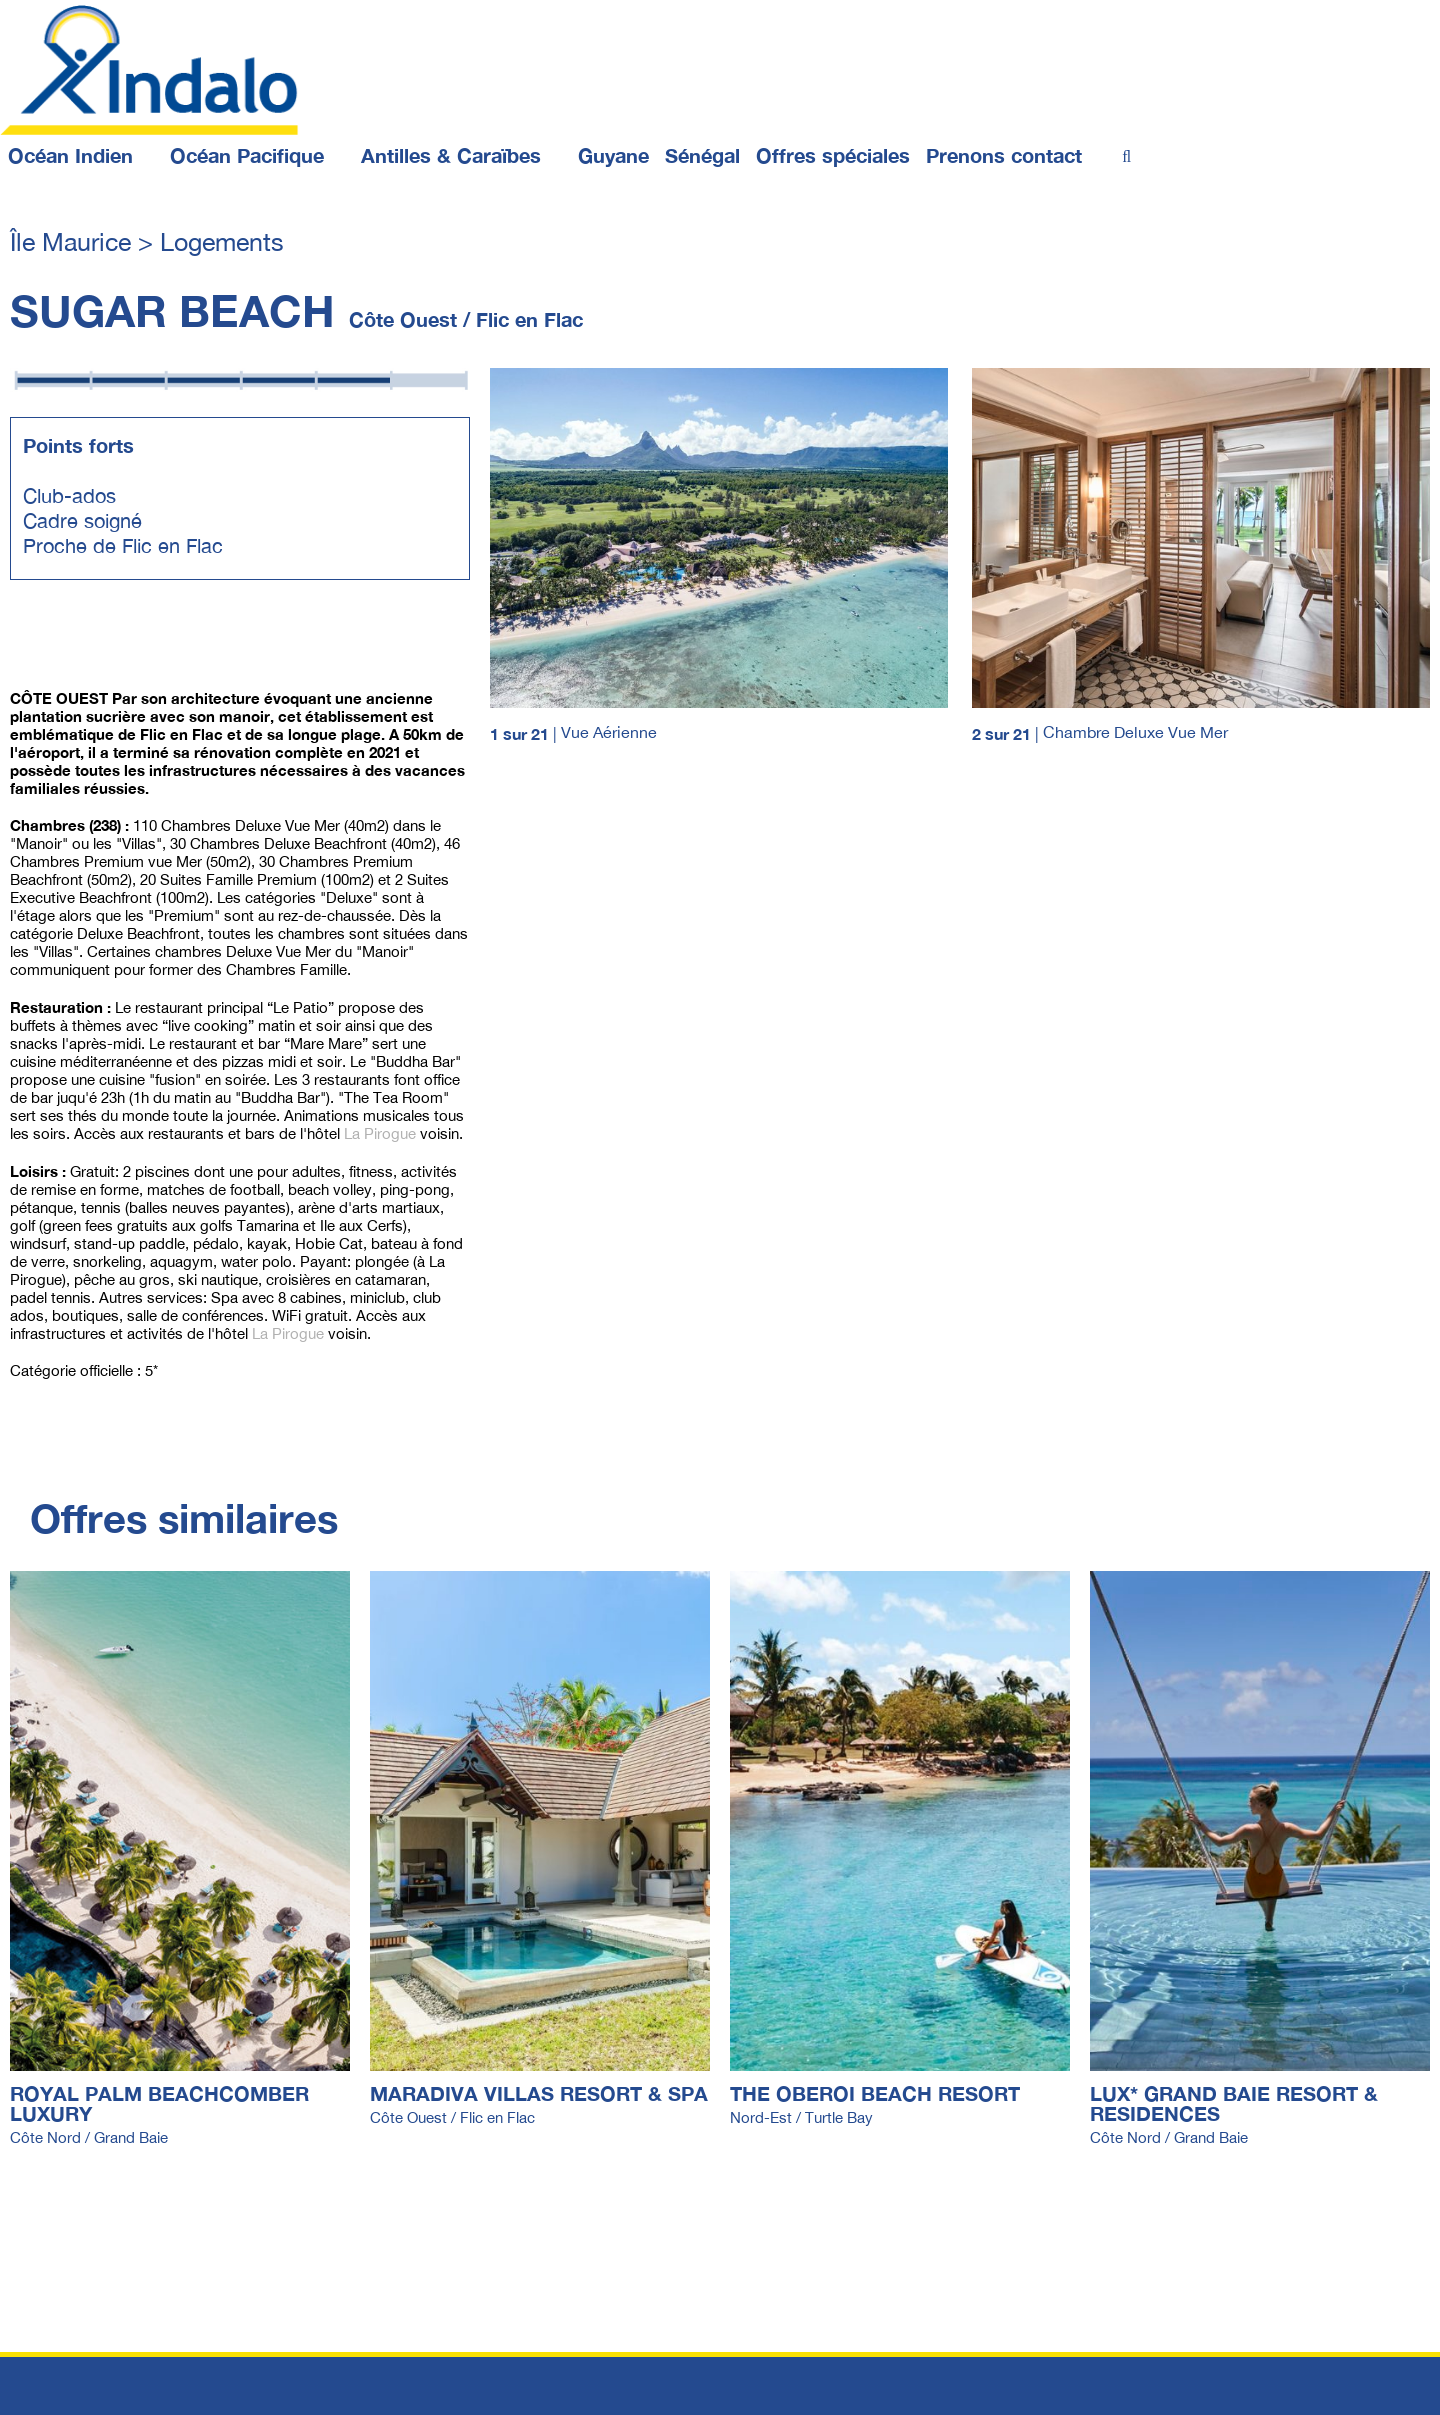 This screenshot has height=2415, width=1440. I want to click on MARADIVA VILLAS RESORT & SPA, so click(539, 2093).